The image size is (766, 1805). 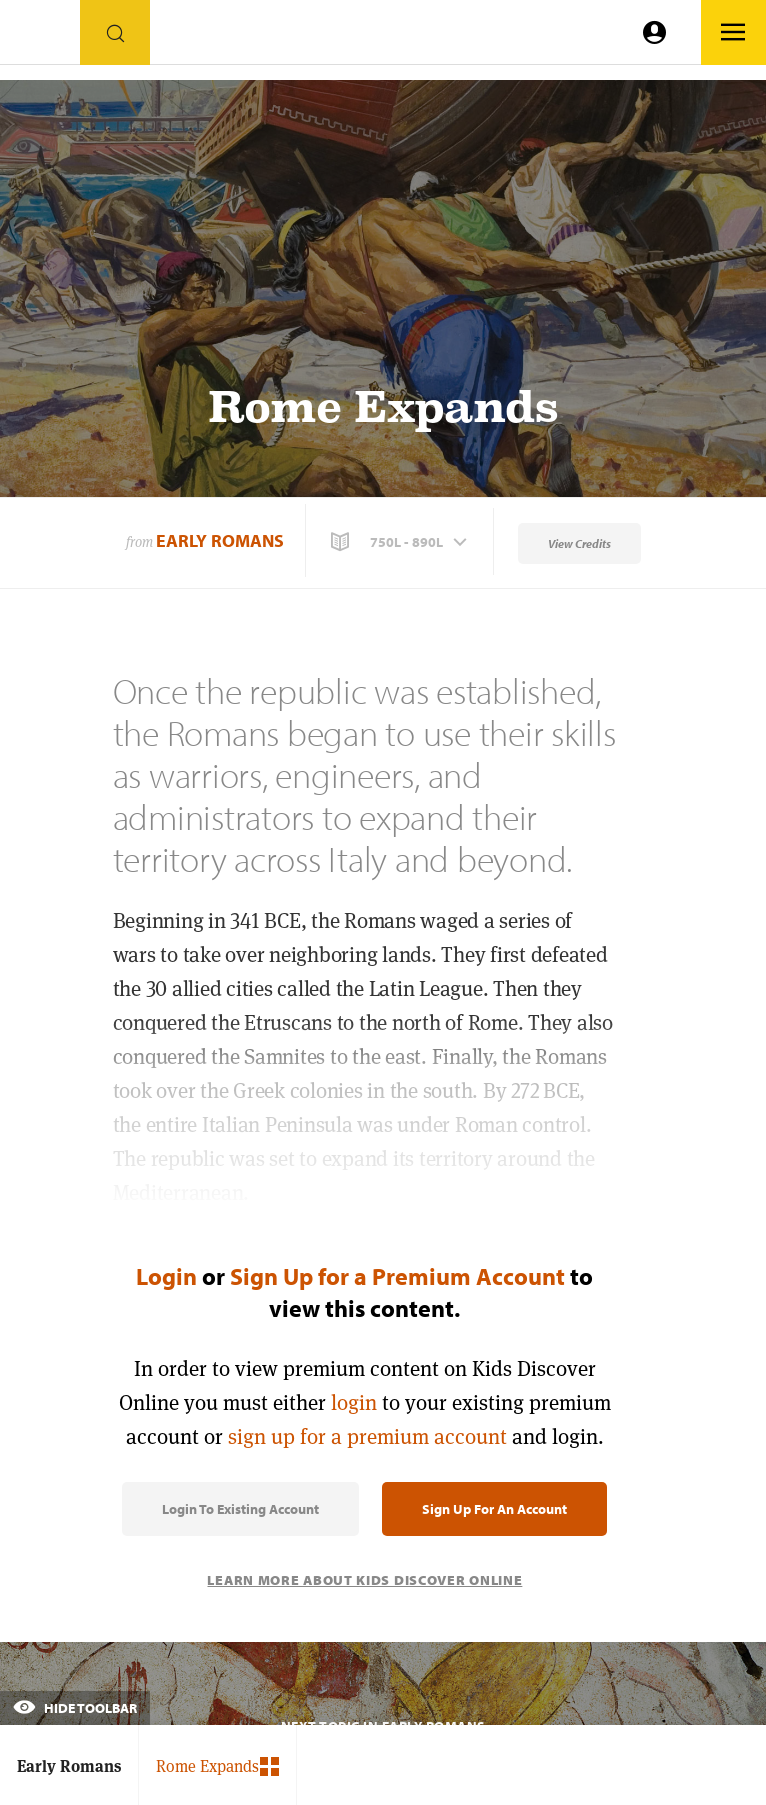 What do you see at coordinates (367, 1436) in the screenshot?
I see `sign up for a premium account` at bounding box center [367, 1436].